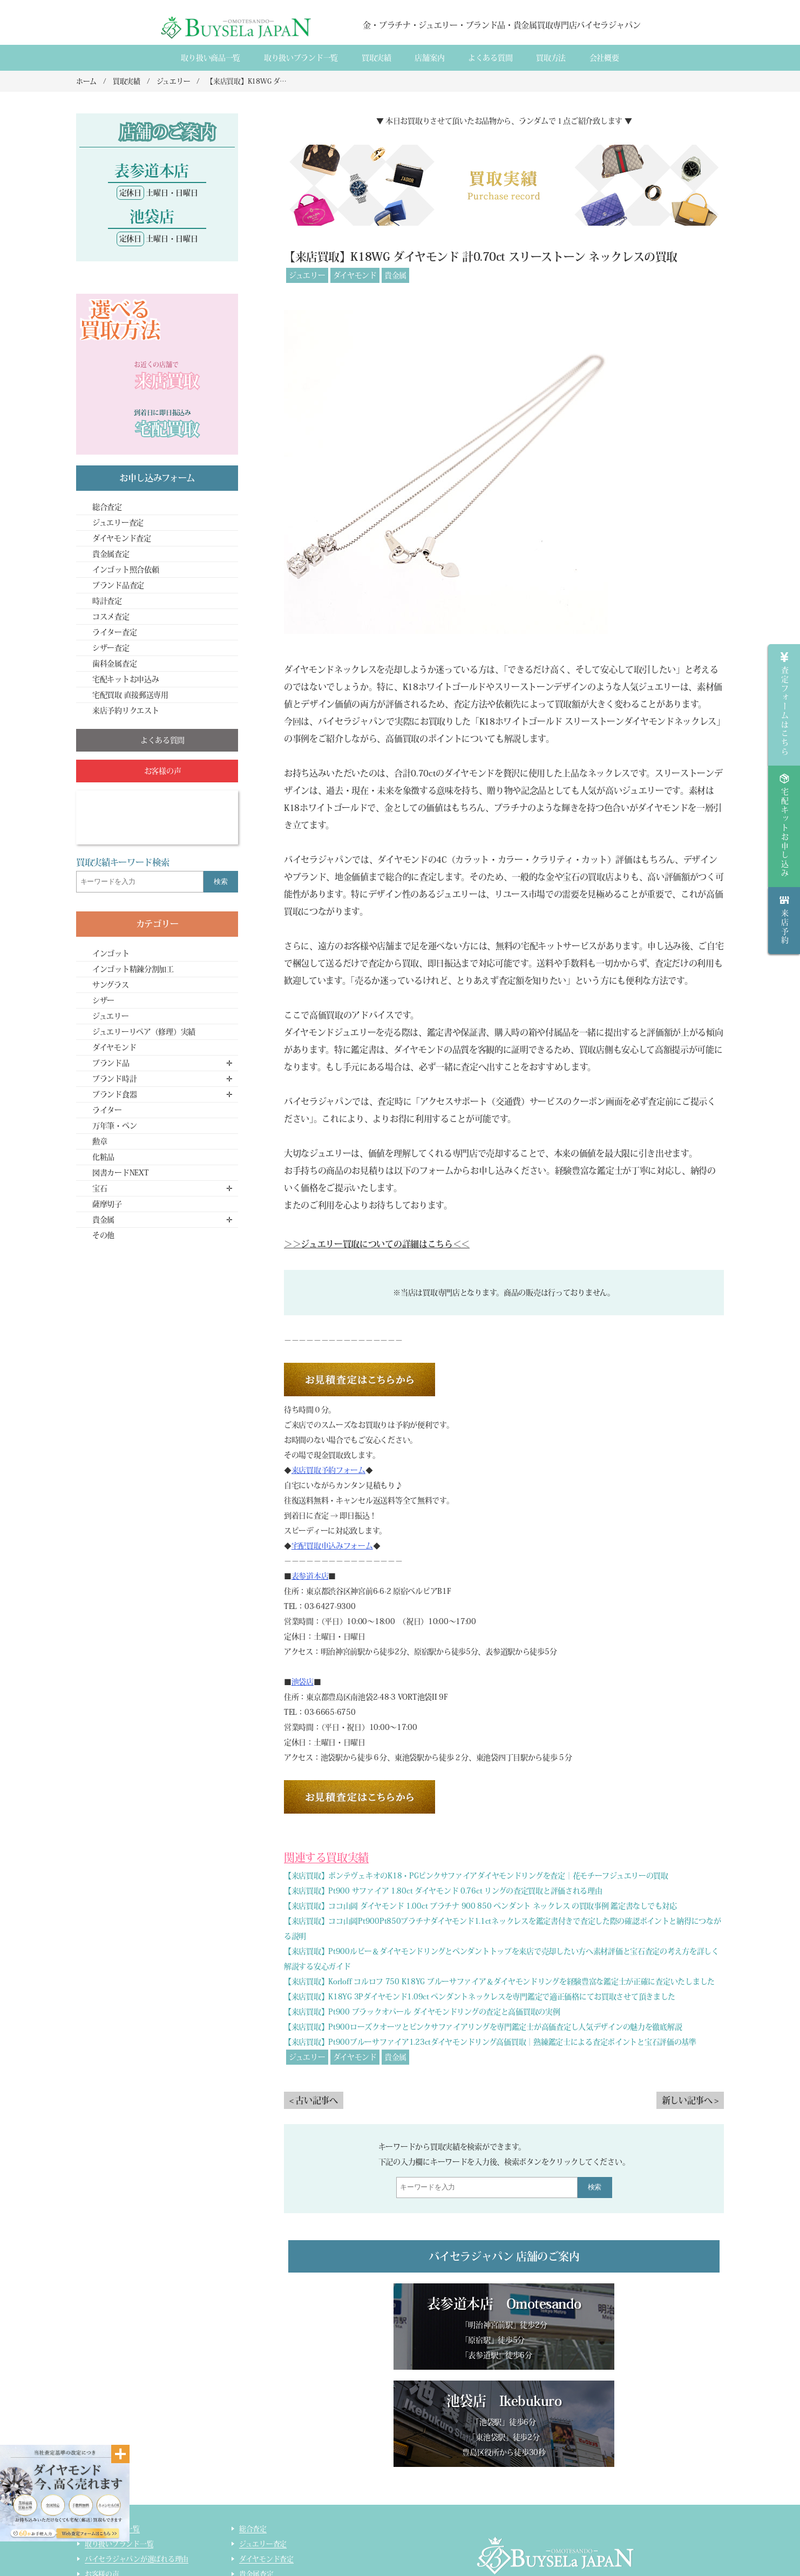 This screenshot has width=800, height=2576. Describe the element at coordinates (307, 275) in the screenshot. I see `ジュエリー` at that location.